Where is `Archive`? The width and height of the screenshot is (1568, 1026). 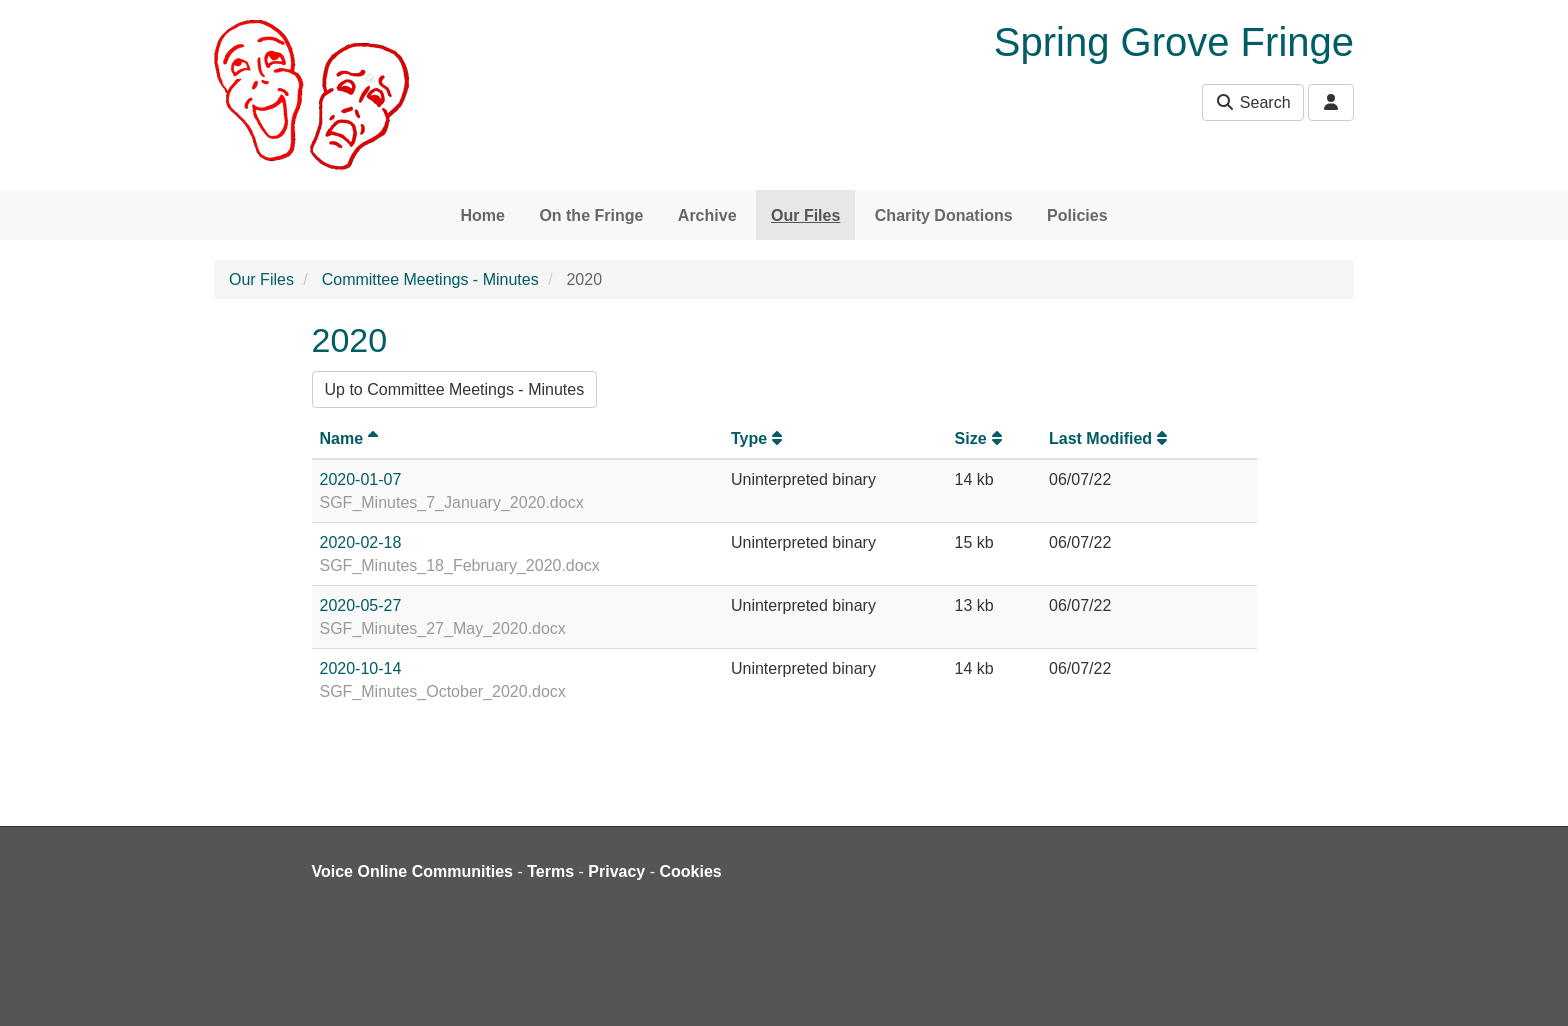
Archive is located at coordinates (707, 215).